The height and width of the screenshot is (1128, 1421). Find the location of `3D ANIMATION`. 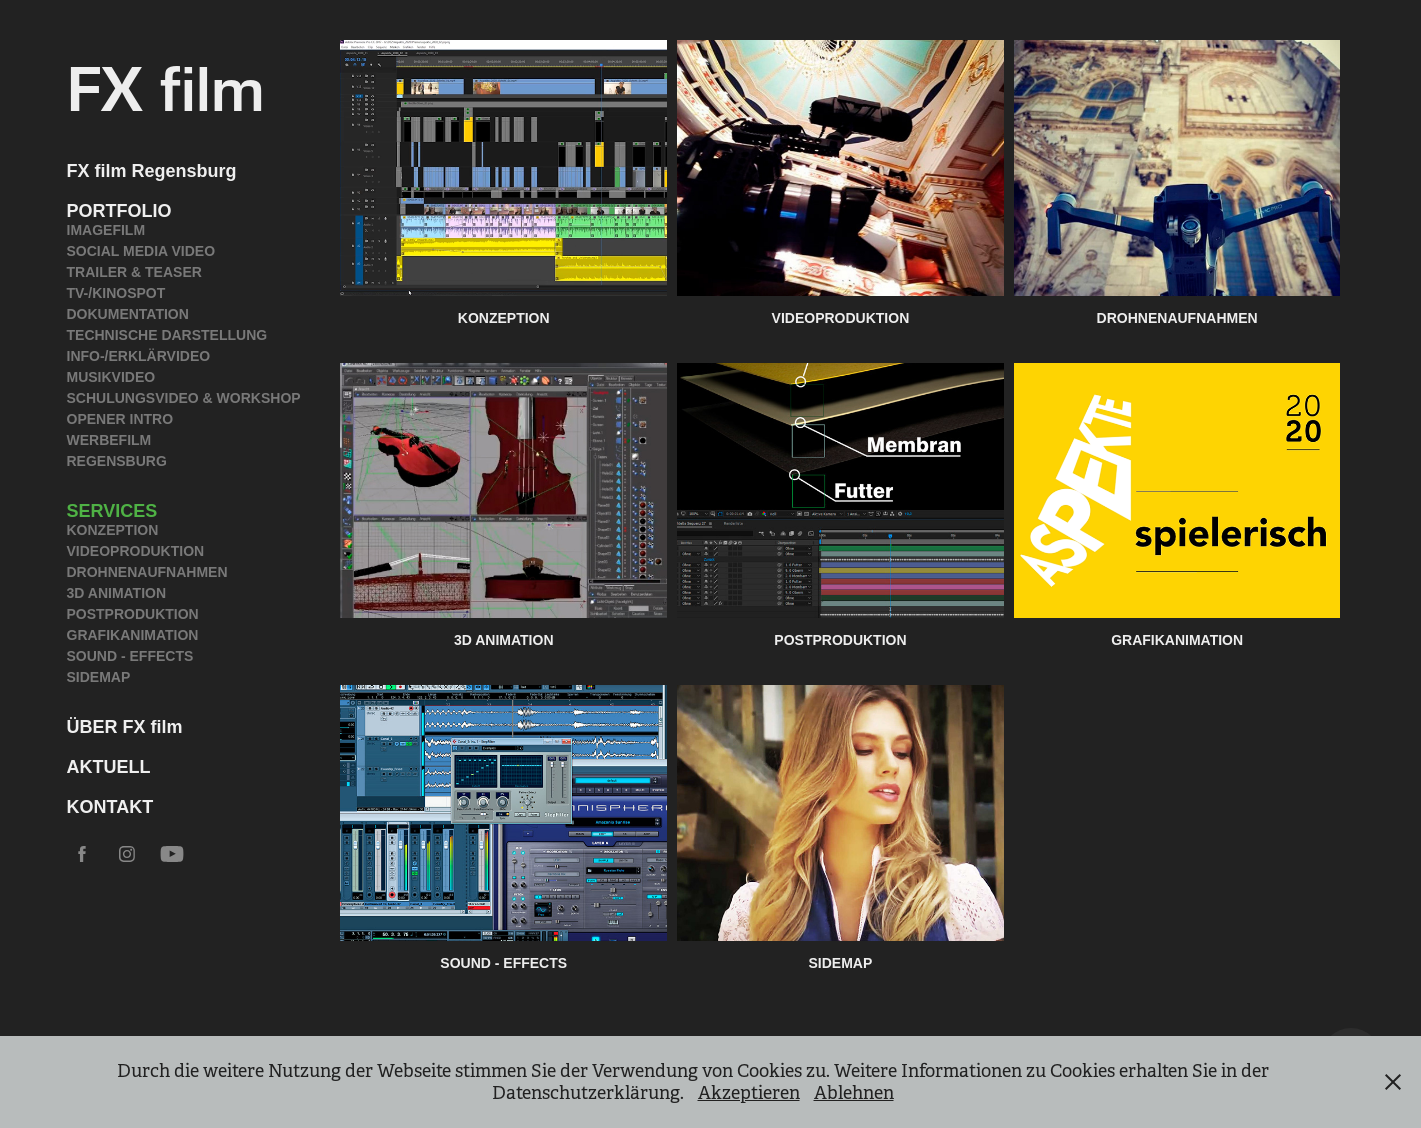

3D ANIMATION is located at coordinates (117, 593).